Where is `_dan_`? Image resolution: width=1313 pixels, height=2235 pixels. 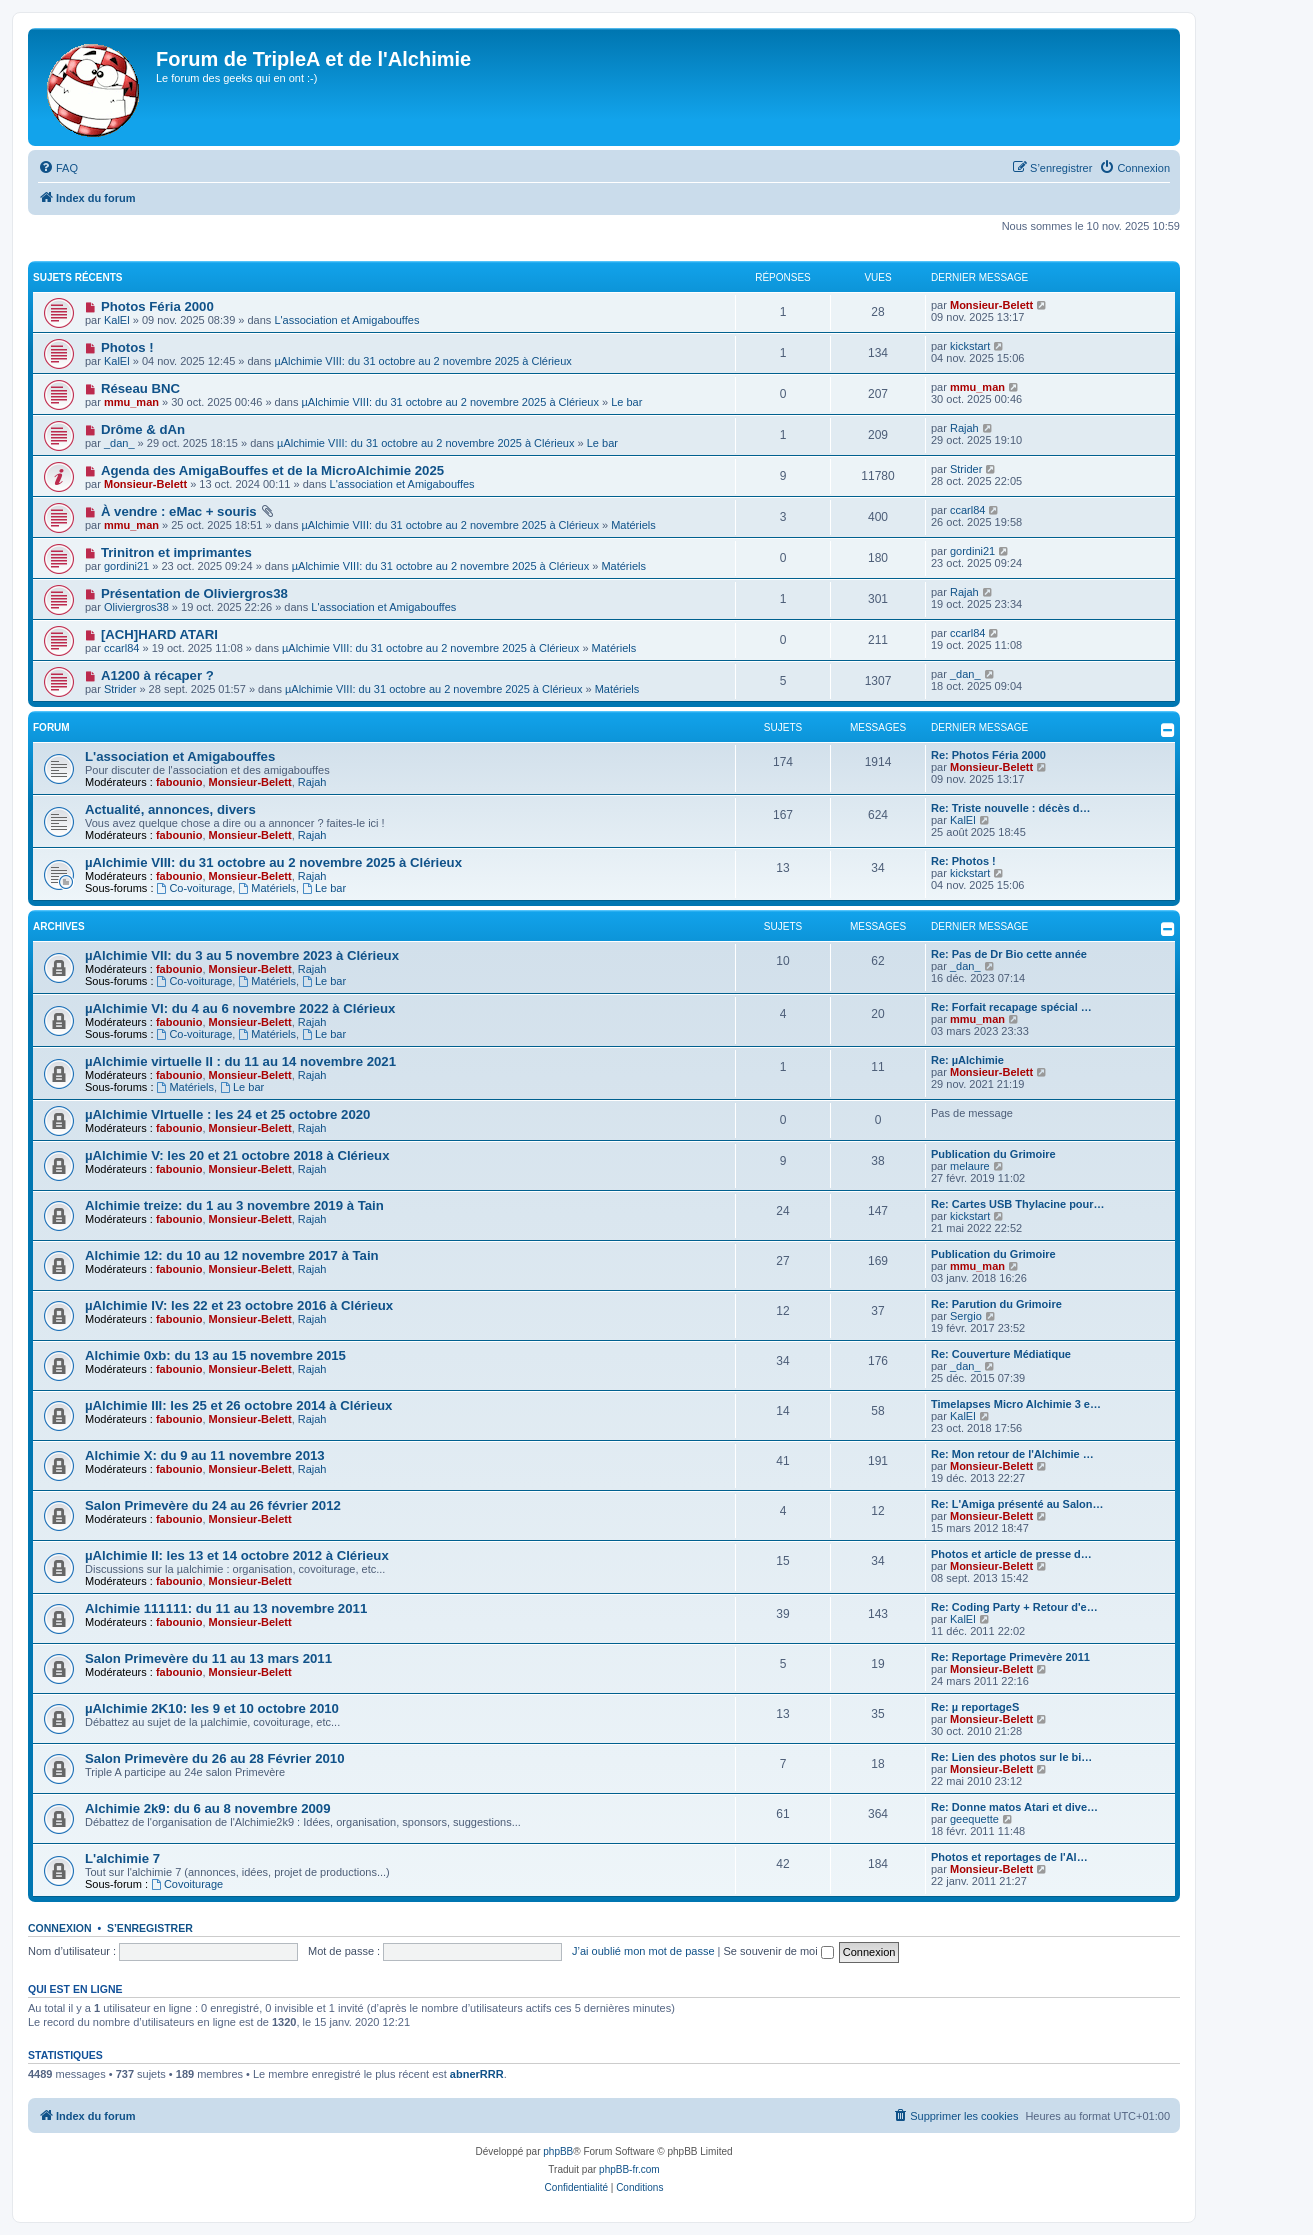
_dan_ is located at coordinates (119, 443).